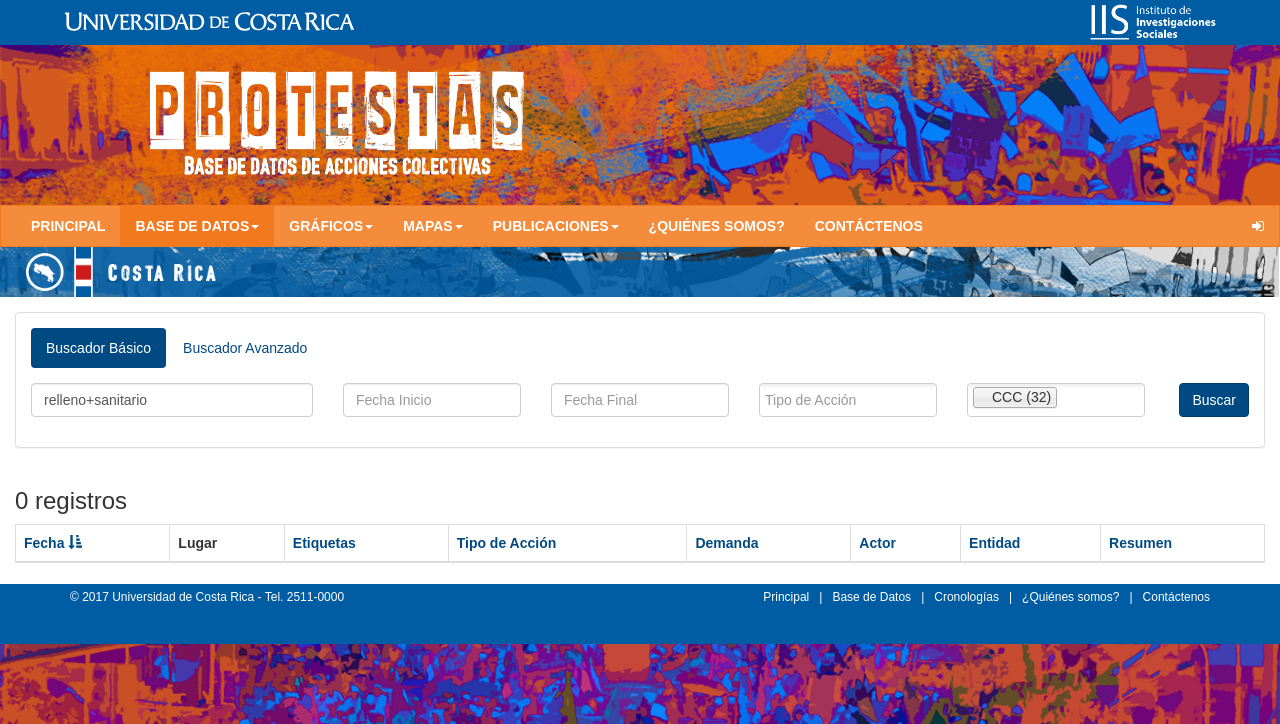 Image resolution: width=1280 pixels, height=724 pixels. What do you see at coordinates (53, 543) in the screenshot?
I see `Fecha` at bounding box center [53, 543].